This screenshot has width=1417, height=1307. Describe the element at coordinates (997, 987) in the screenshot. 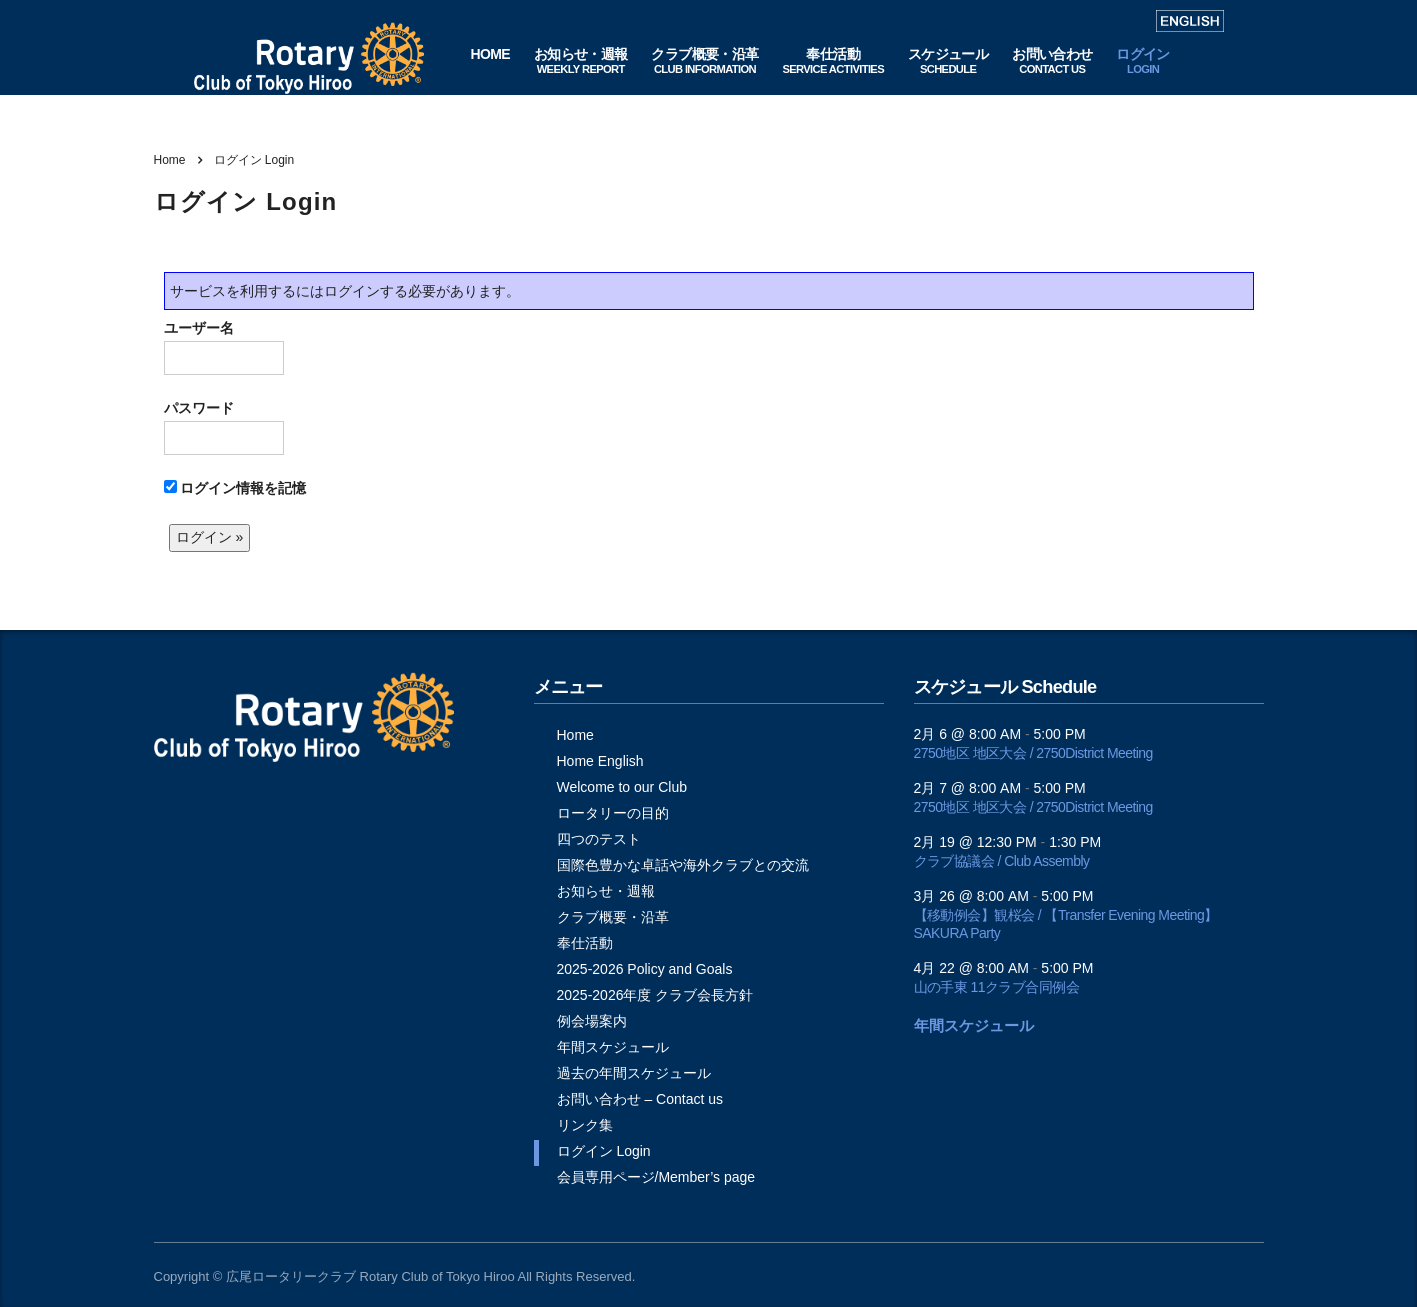

I see `山の手東 11クラブ合同例会` at that location.